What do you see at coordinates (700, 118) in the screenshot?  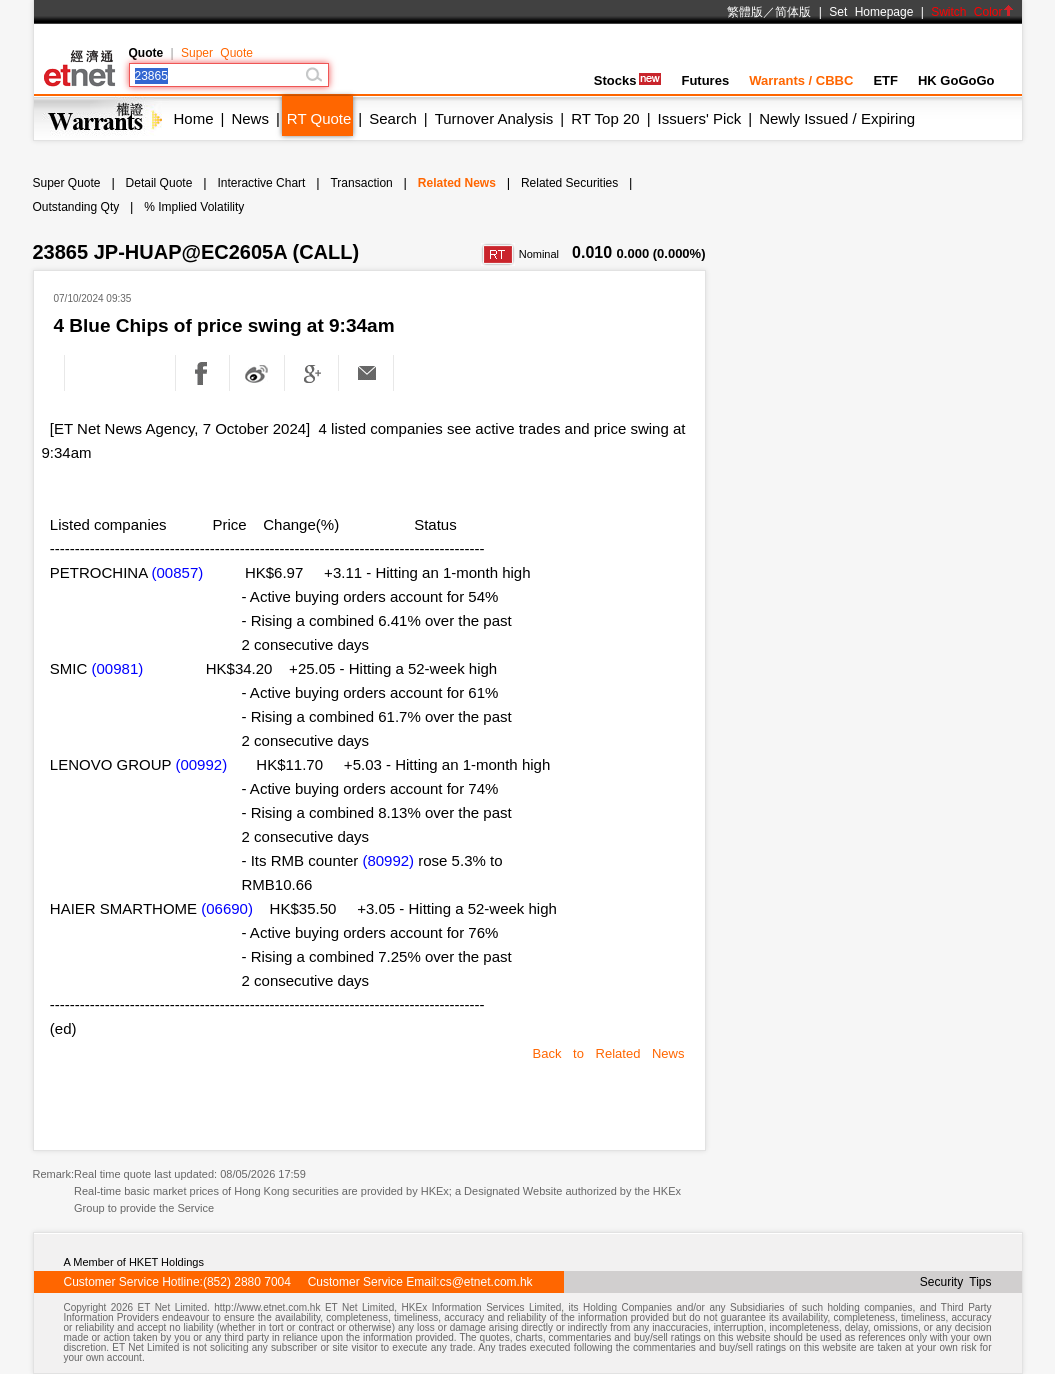 I see `Issuers' Pick` at bounding box center [700, 118].